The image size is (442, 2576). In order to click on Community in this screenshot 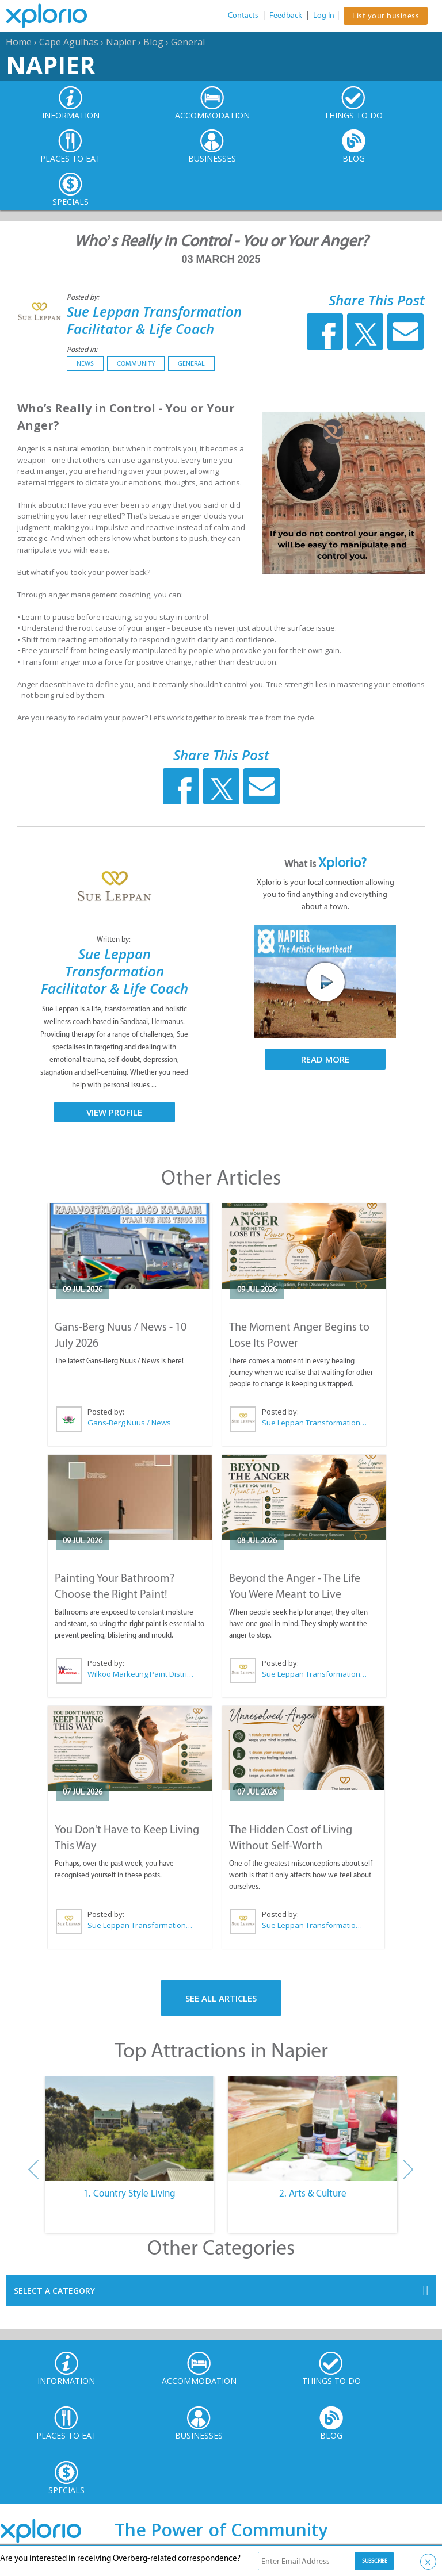, I will do `click(136, 363)`.